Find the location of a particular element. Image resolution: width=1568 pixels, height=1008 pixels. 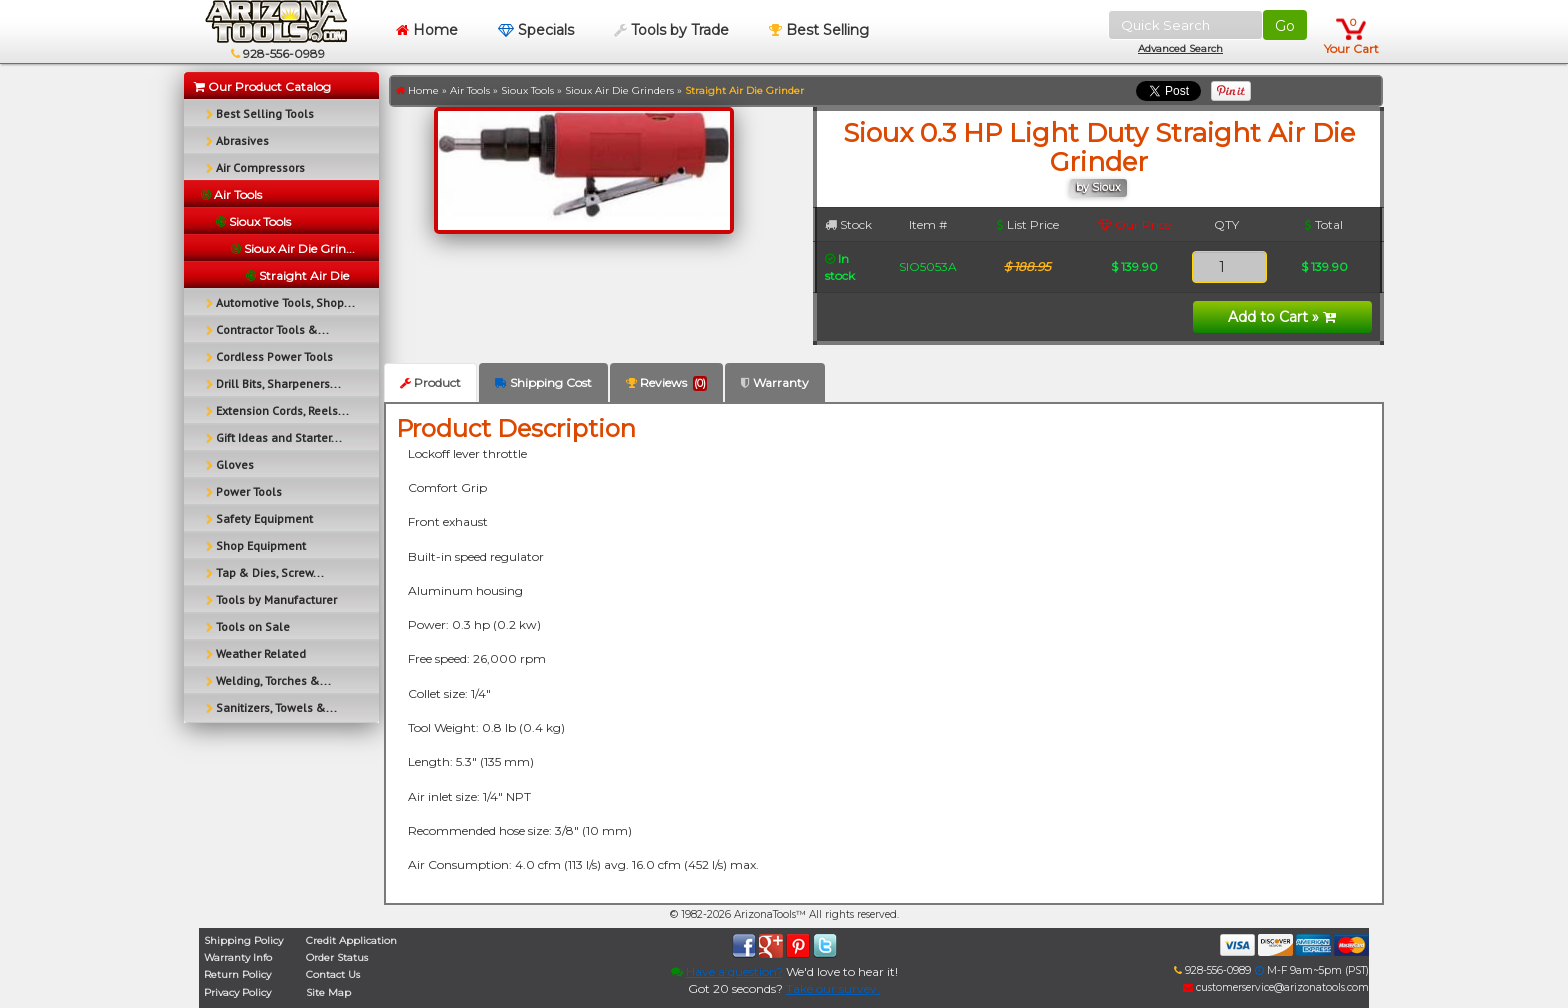

Home is located at coordinates (427, 30).